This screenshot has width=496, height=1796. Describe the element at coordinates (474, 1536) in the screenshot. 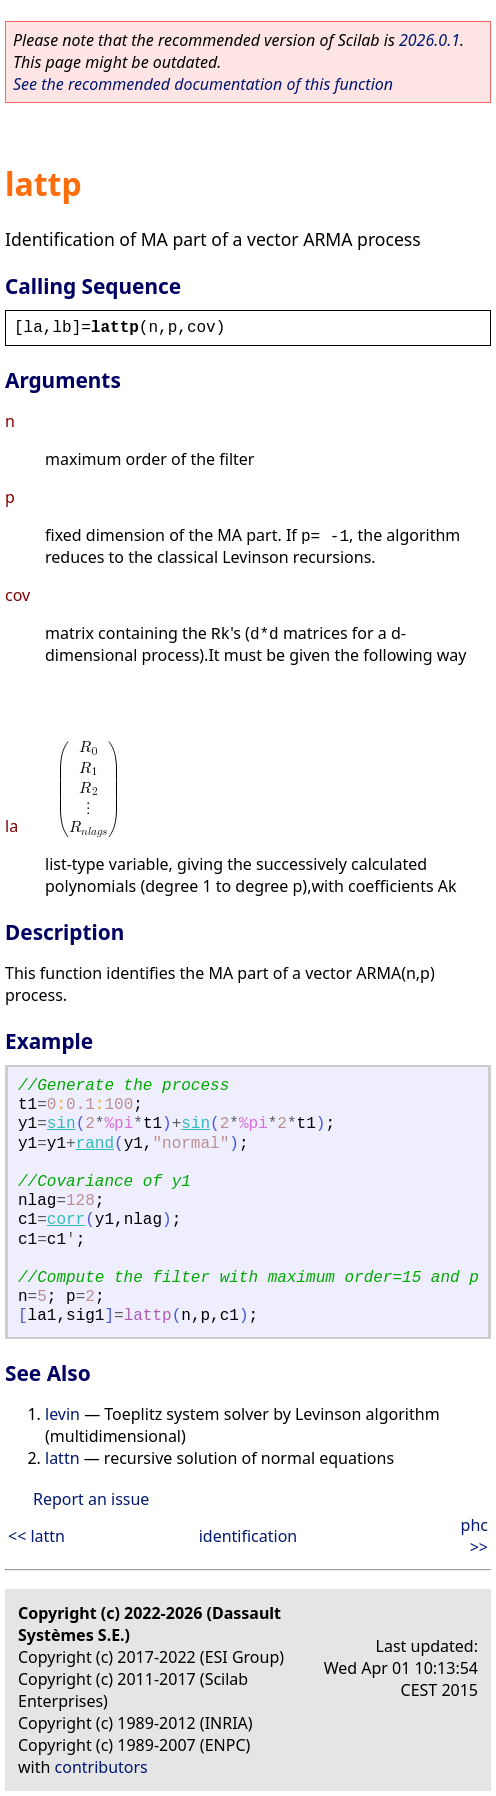

I see `phc >>` at that location.